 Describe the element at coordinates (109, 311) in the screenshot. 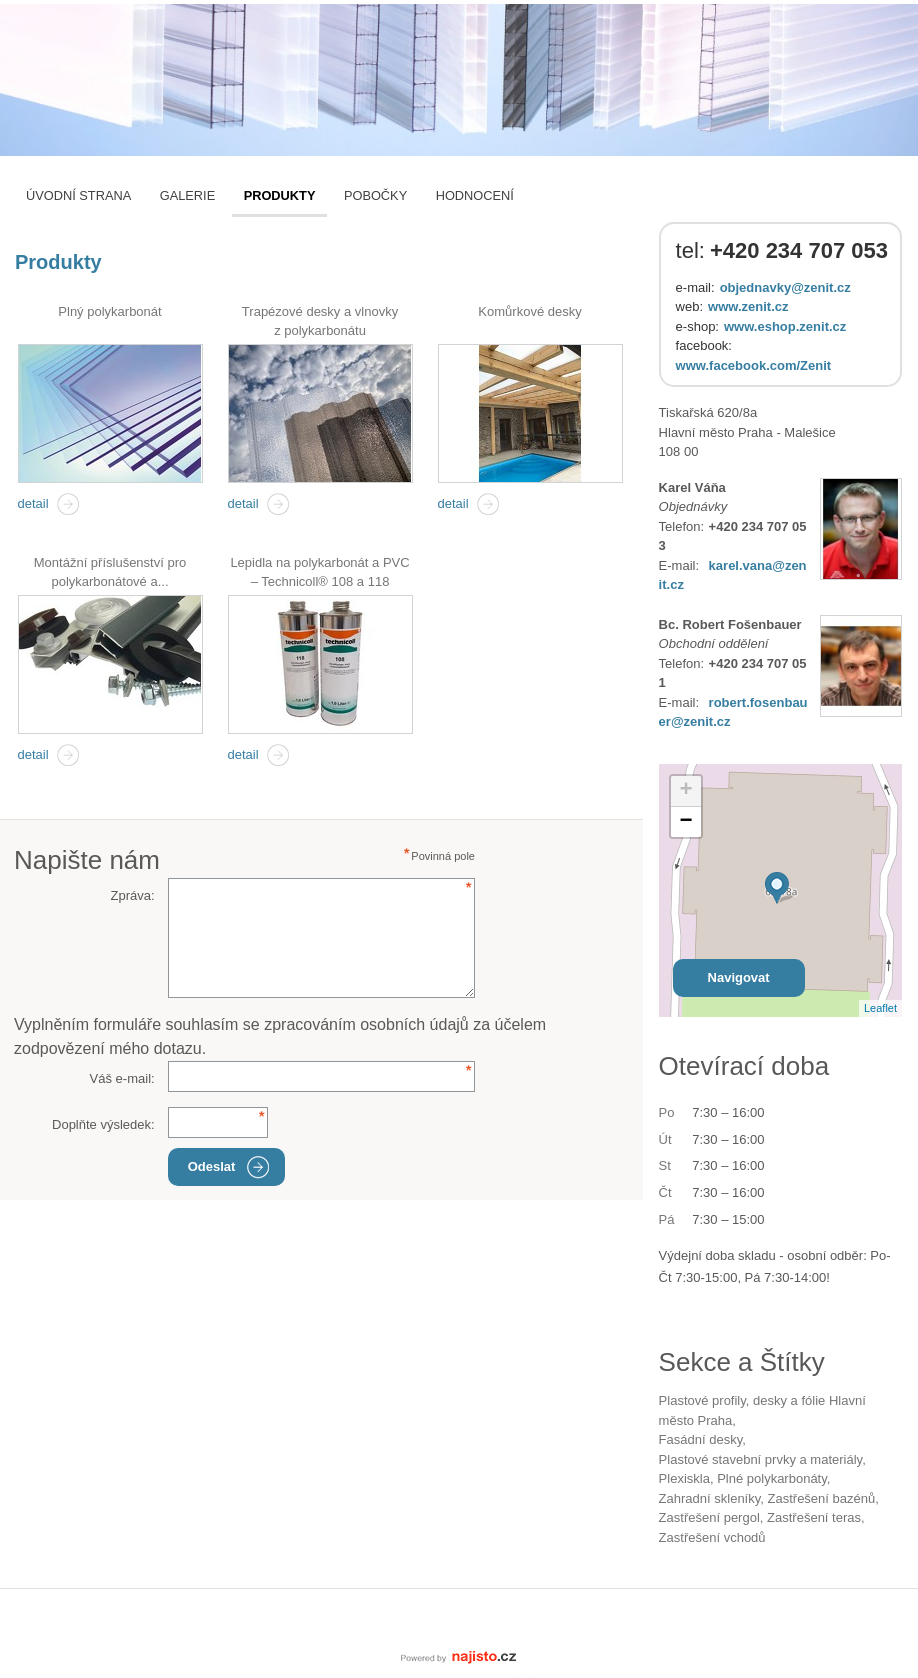

I see `Plný polykarbonát` at that location.